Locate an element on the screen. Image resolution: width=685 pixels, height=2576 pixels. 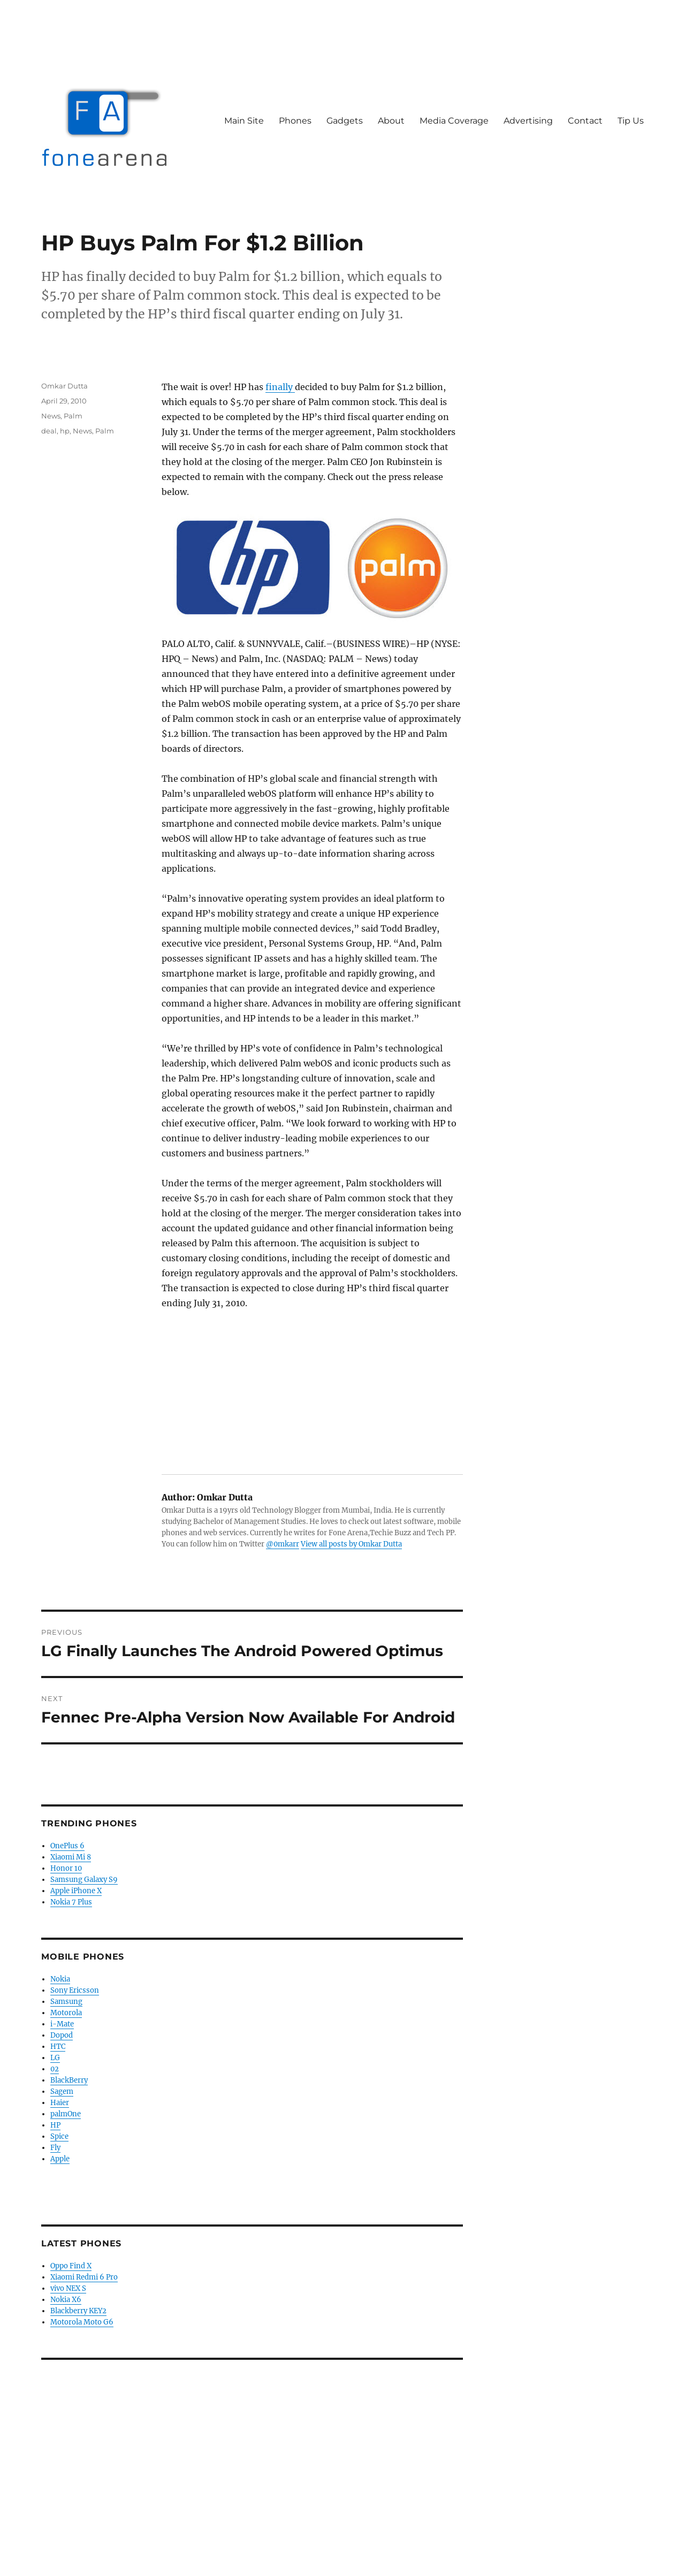
Motorola is located at coordinates (66, 2012).